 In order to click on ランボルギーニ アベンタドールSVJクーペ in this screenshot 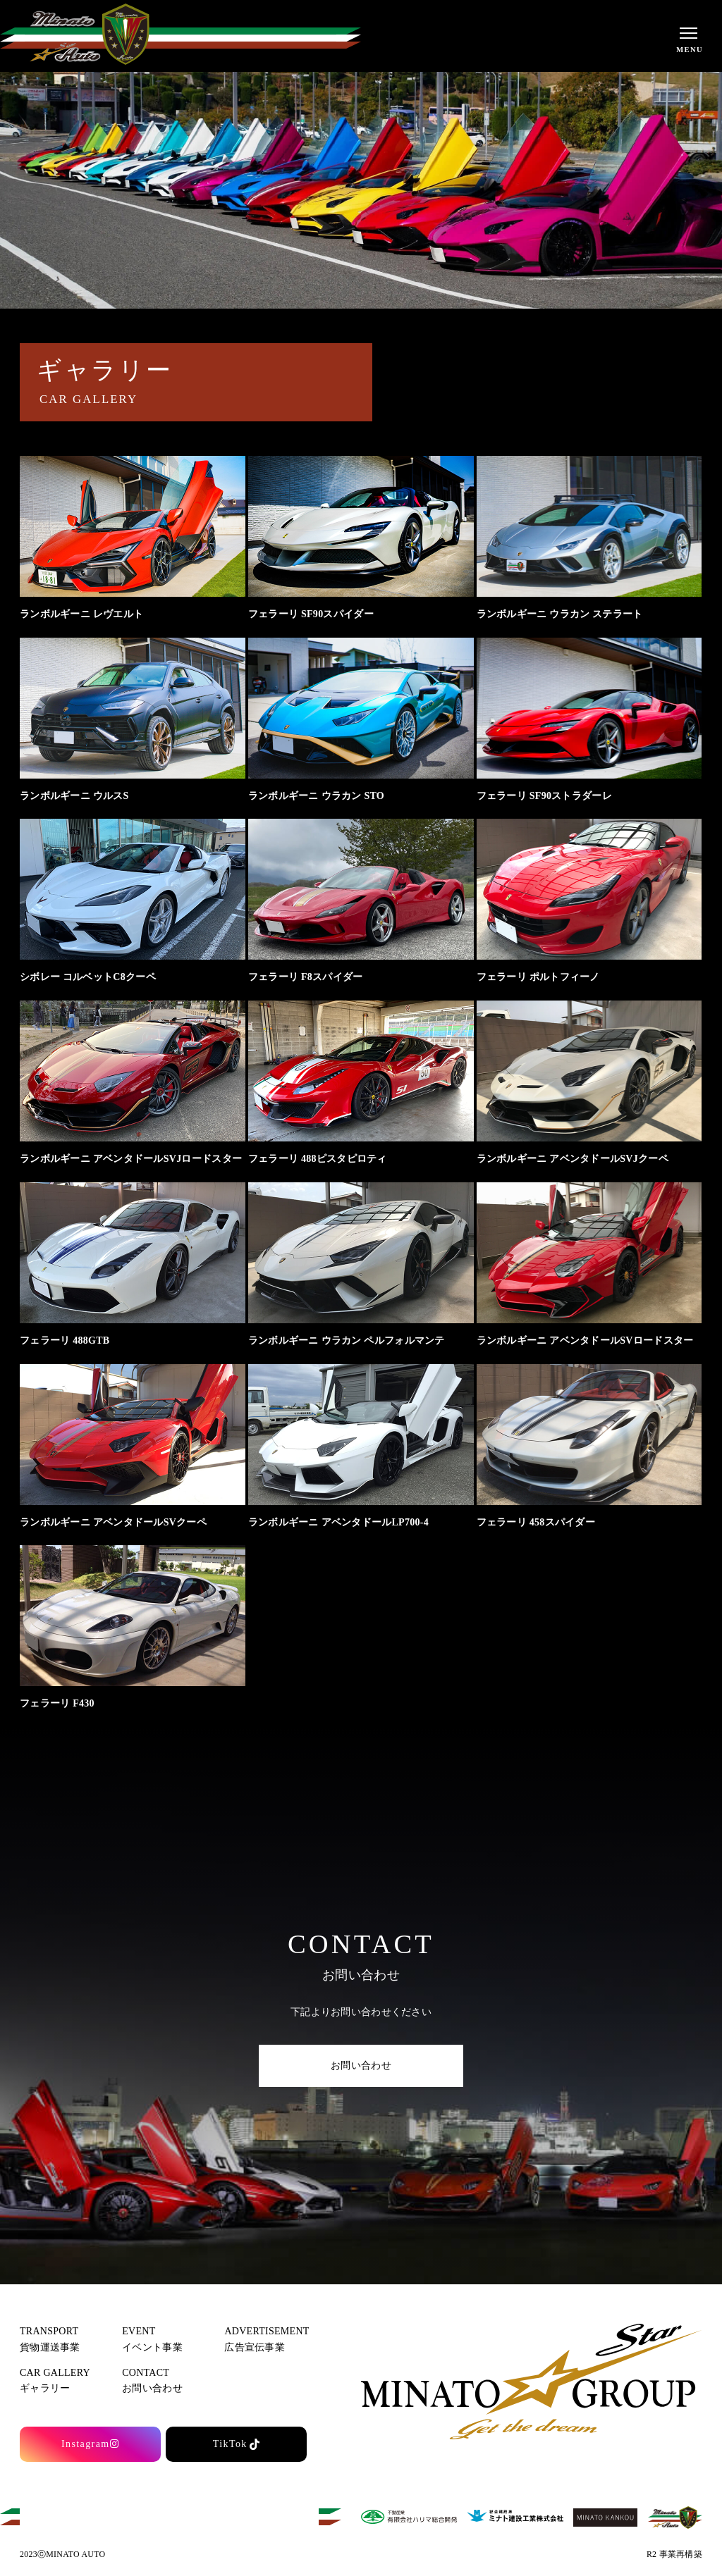, I will do `click(572, 1158)`.